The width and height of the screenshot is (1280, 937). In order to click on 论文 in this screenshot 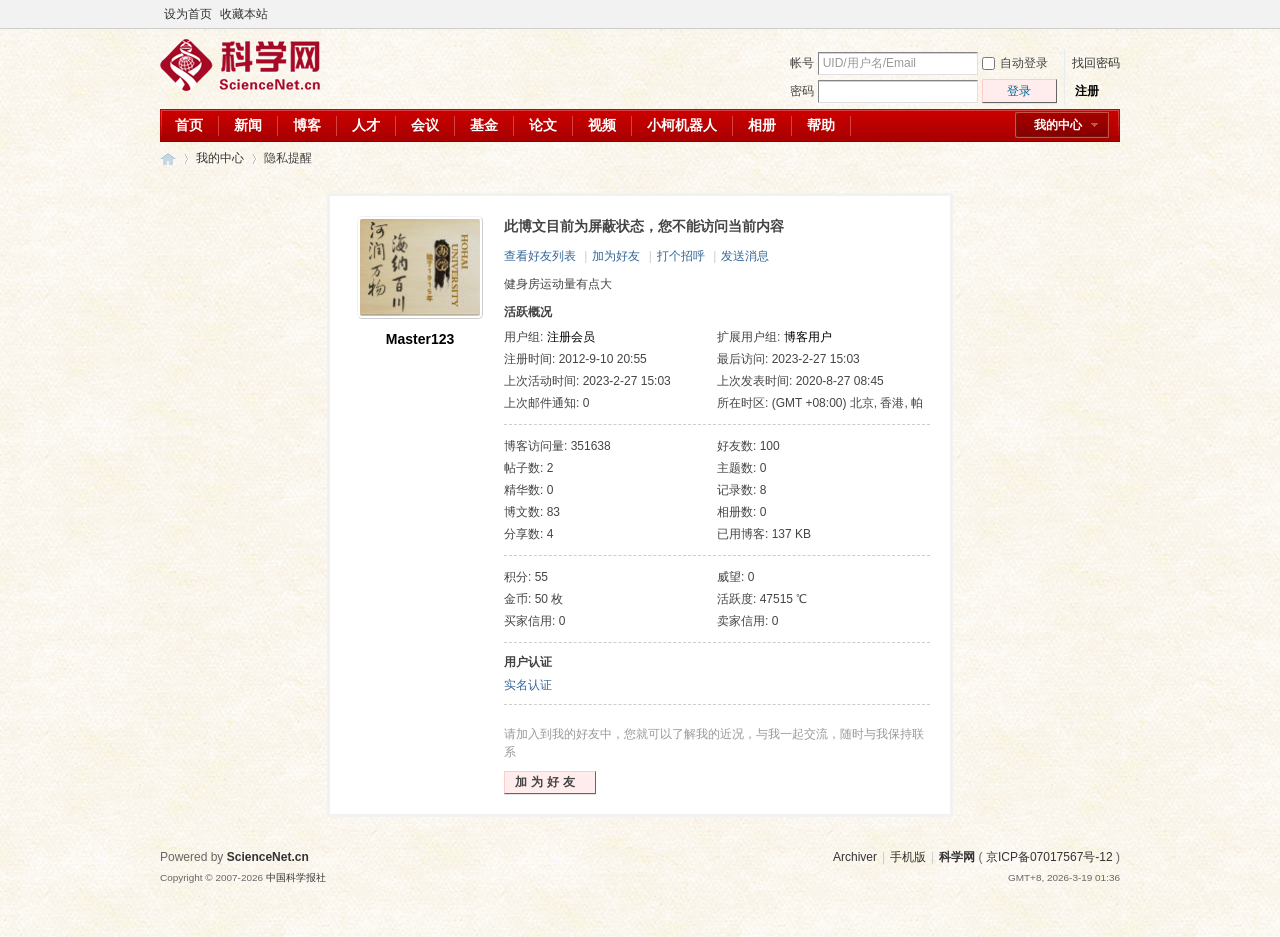, I will do `click(543, 125)`.